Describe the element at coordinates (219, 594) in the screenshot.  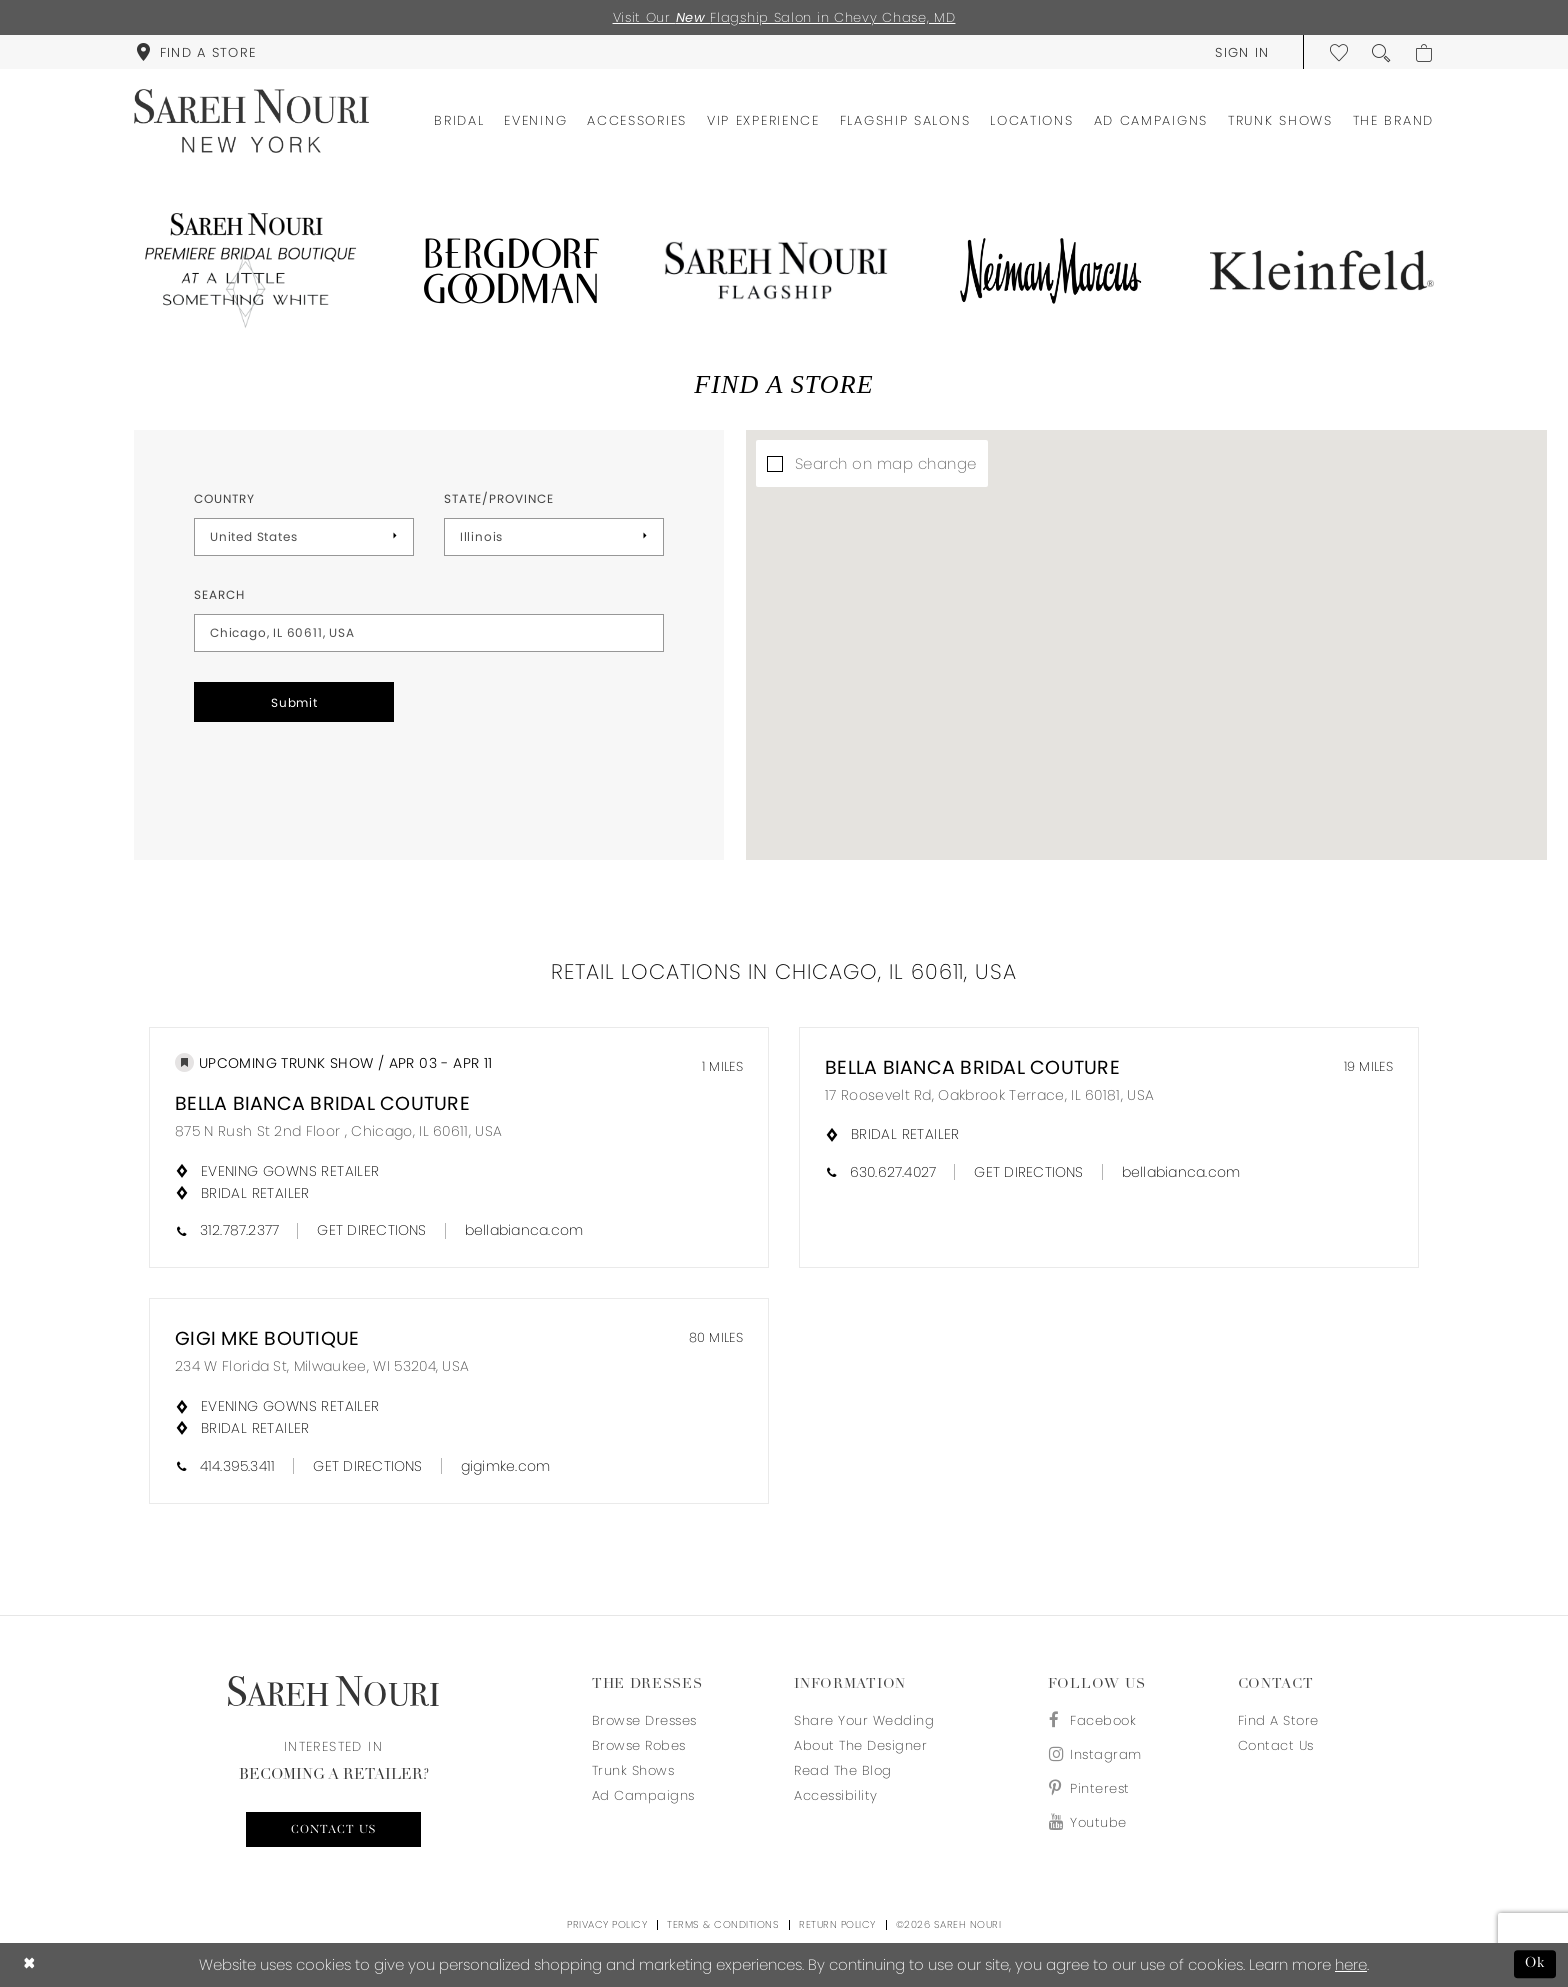
I see `Search` at that location.